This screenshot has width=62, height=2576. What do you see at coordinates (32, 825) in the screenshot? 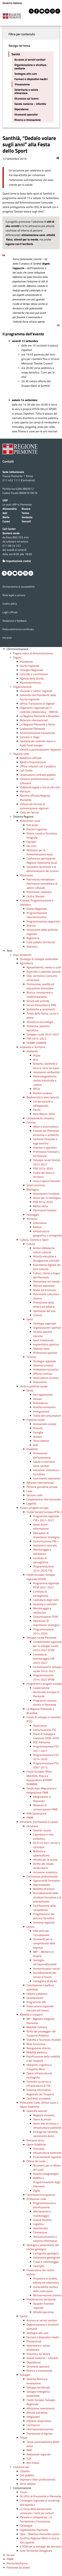
I see `Enti locali` at bounding box center [32, 825].